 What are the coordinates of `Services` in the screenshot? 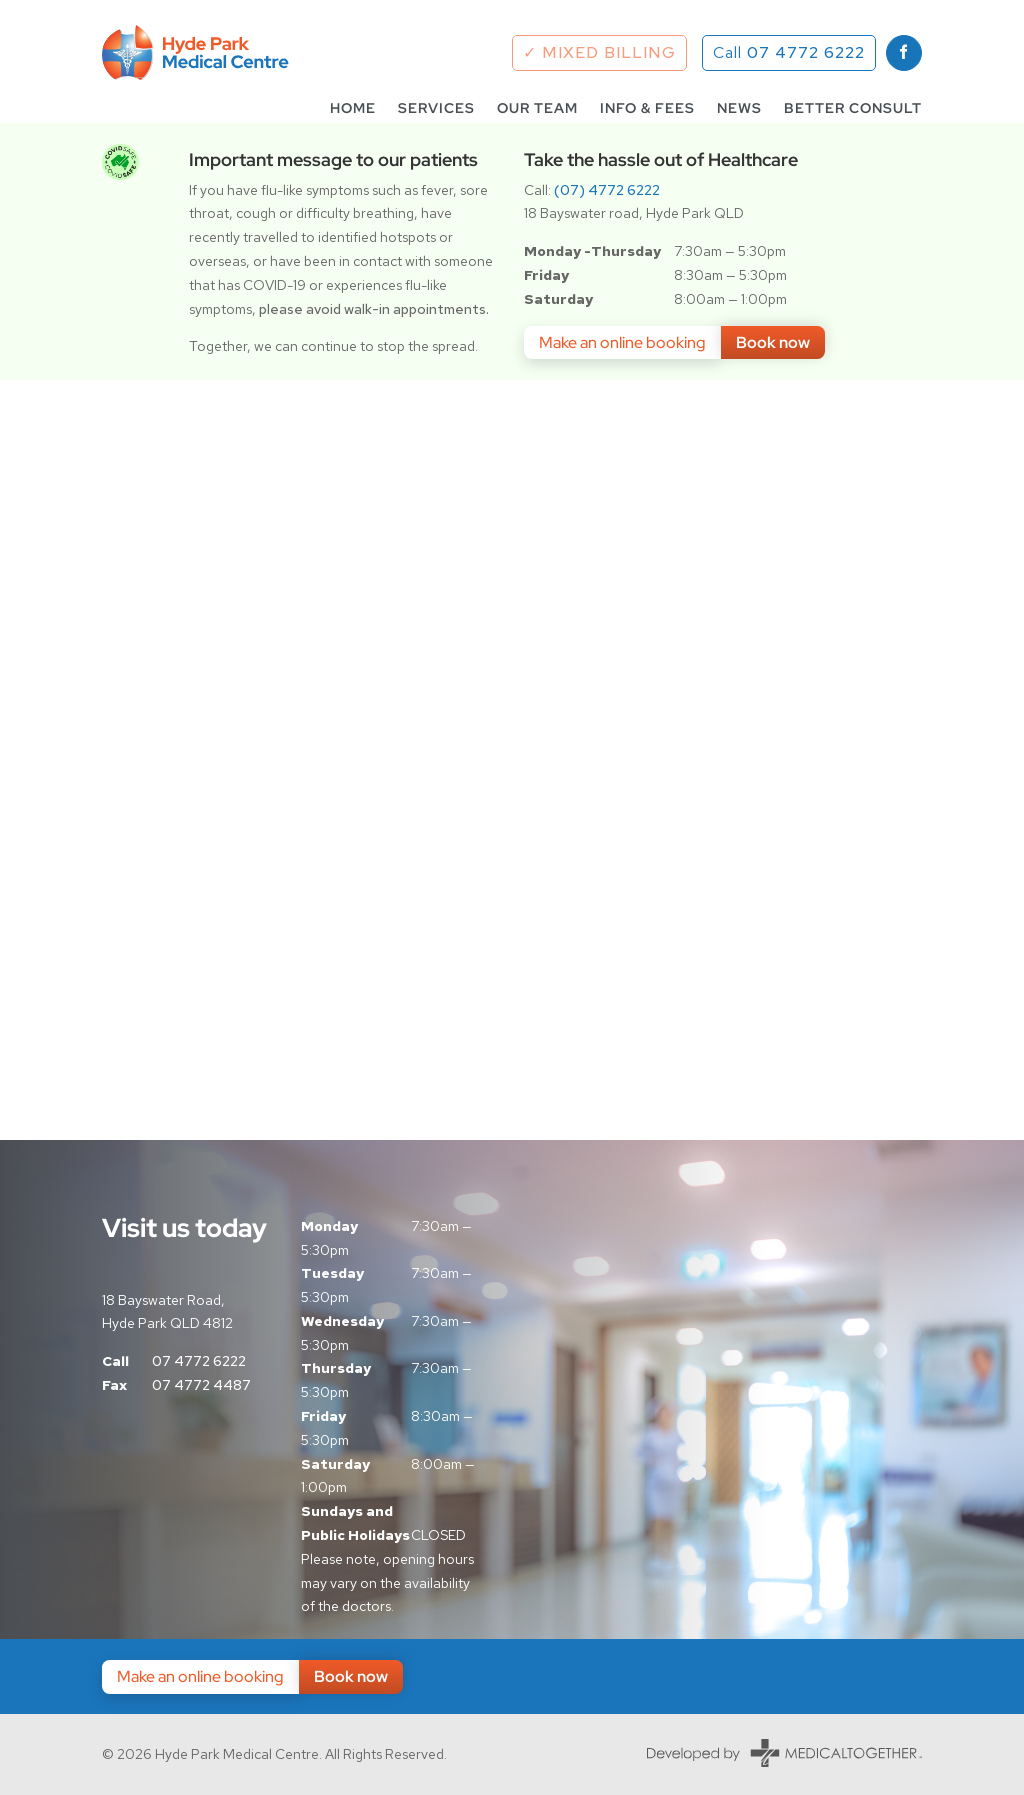 It's located at (436, 109).